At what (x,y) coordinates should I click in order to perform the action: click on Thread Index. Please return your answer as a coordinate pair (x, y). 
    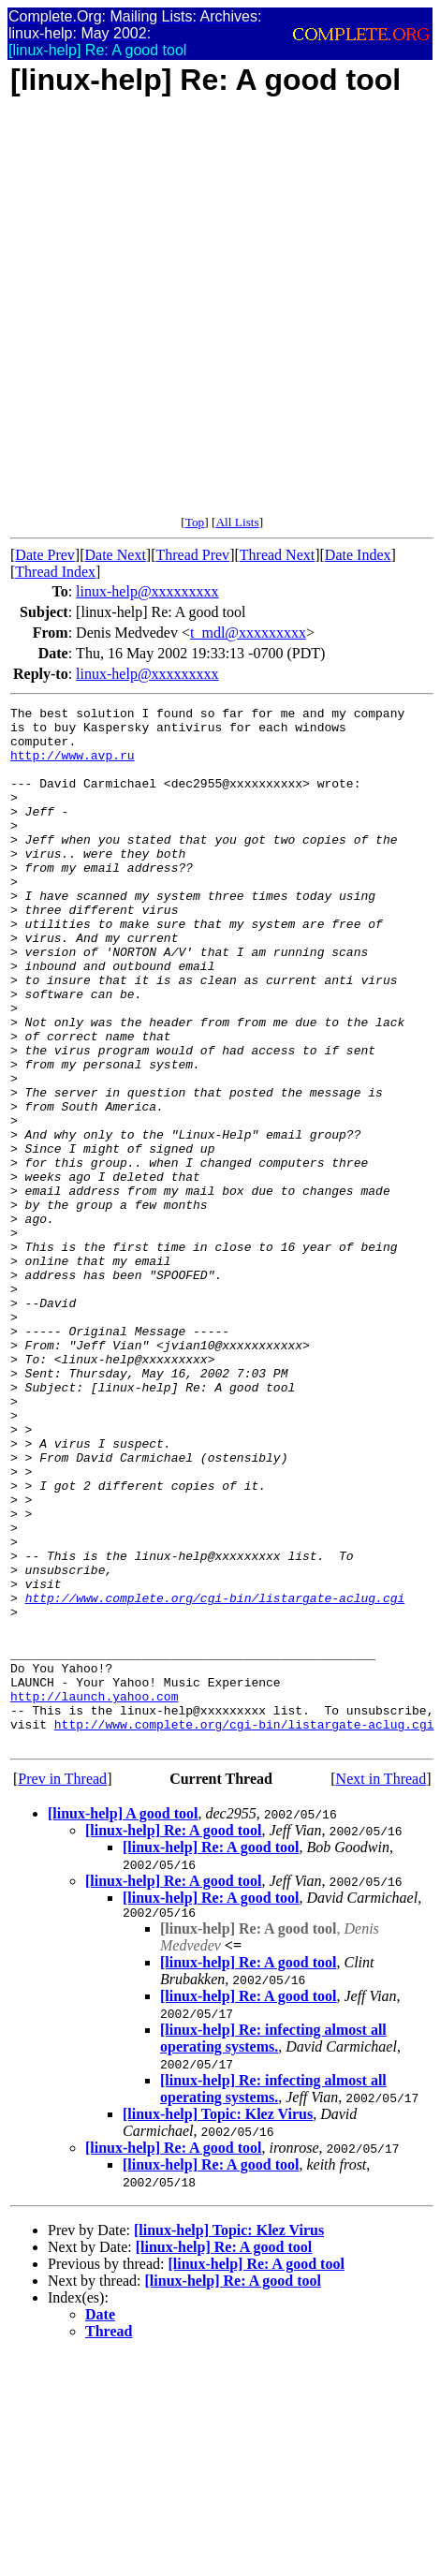
    Looking at the image, I should click on (55, 572).